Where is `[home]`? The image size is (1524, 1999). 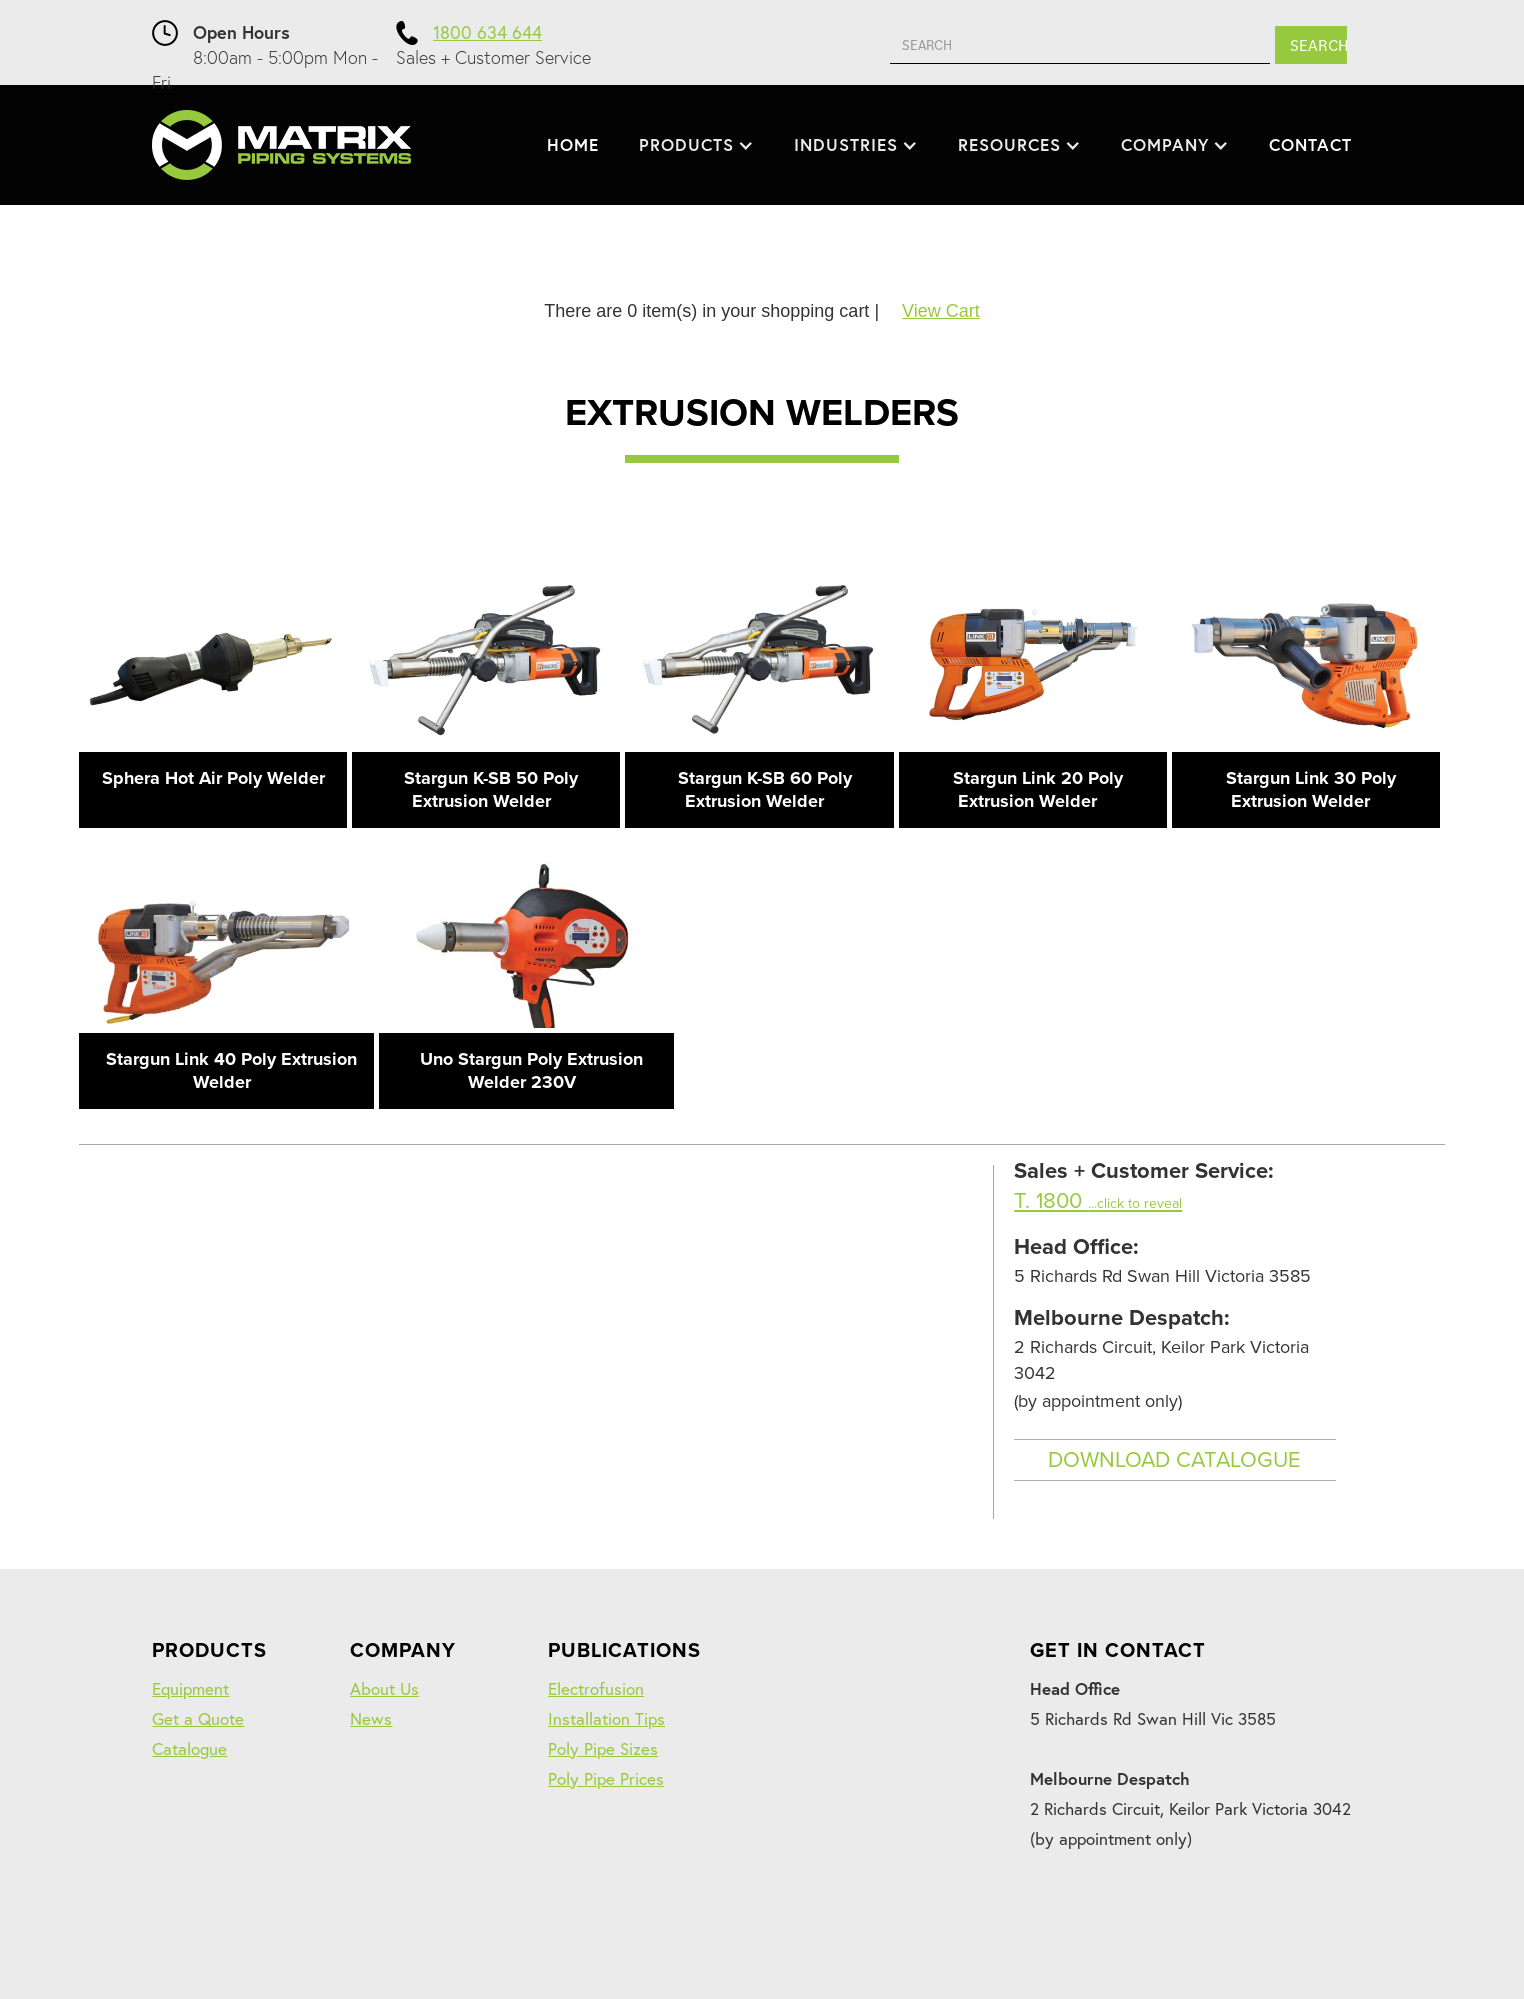 [home] is located at coordinates (281, 145).